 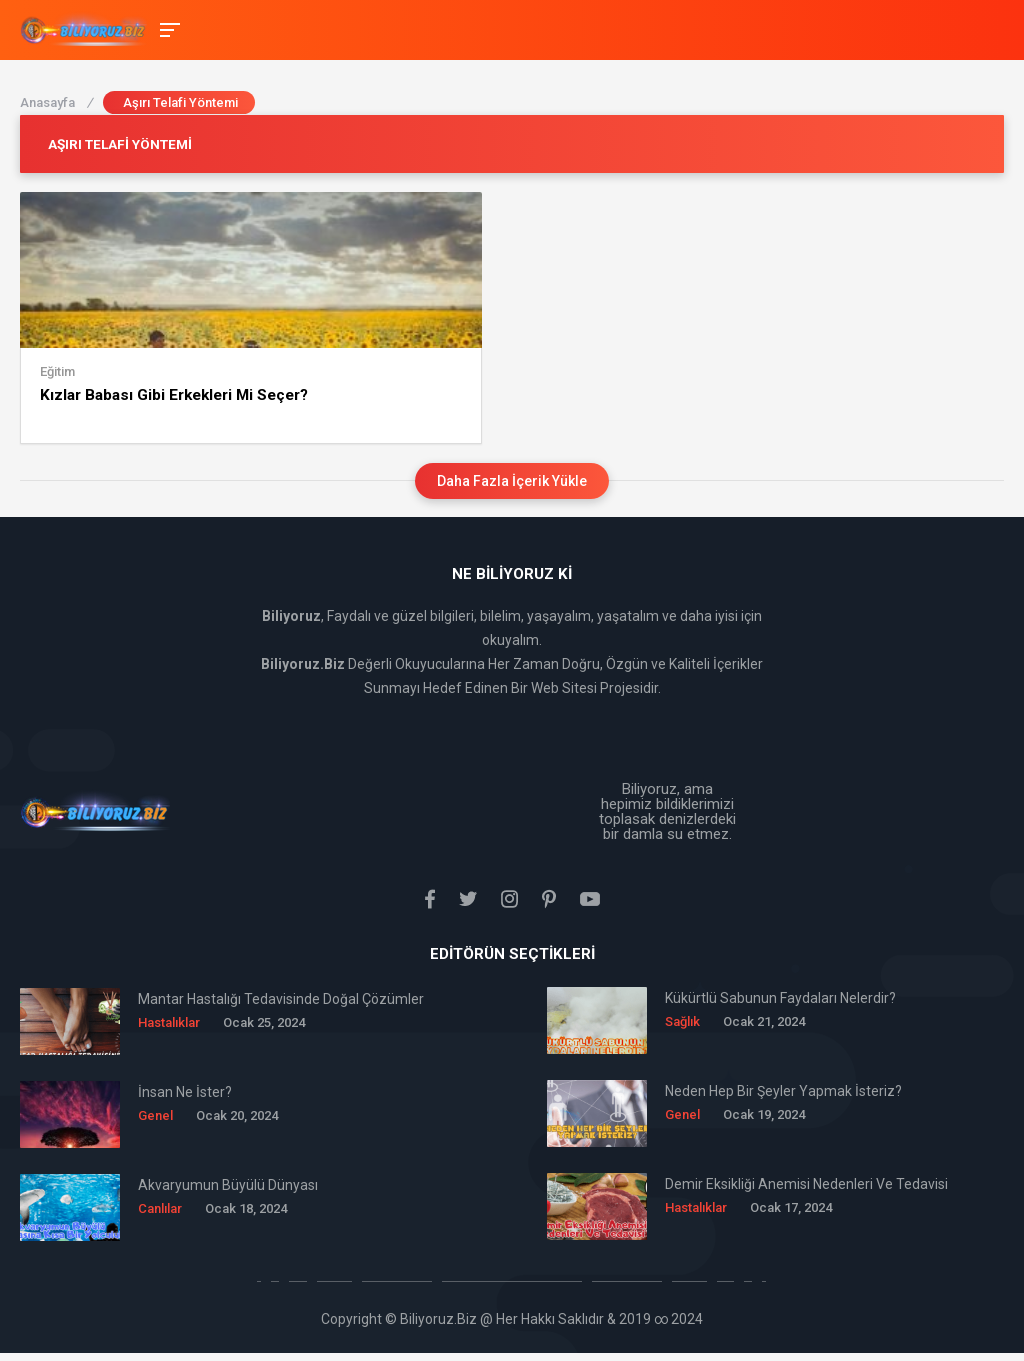 I want to click on Kızlar Babası Gibi Erkekleri Mi Seçer?, so click(x=173, y=394).